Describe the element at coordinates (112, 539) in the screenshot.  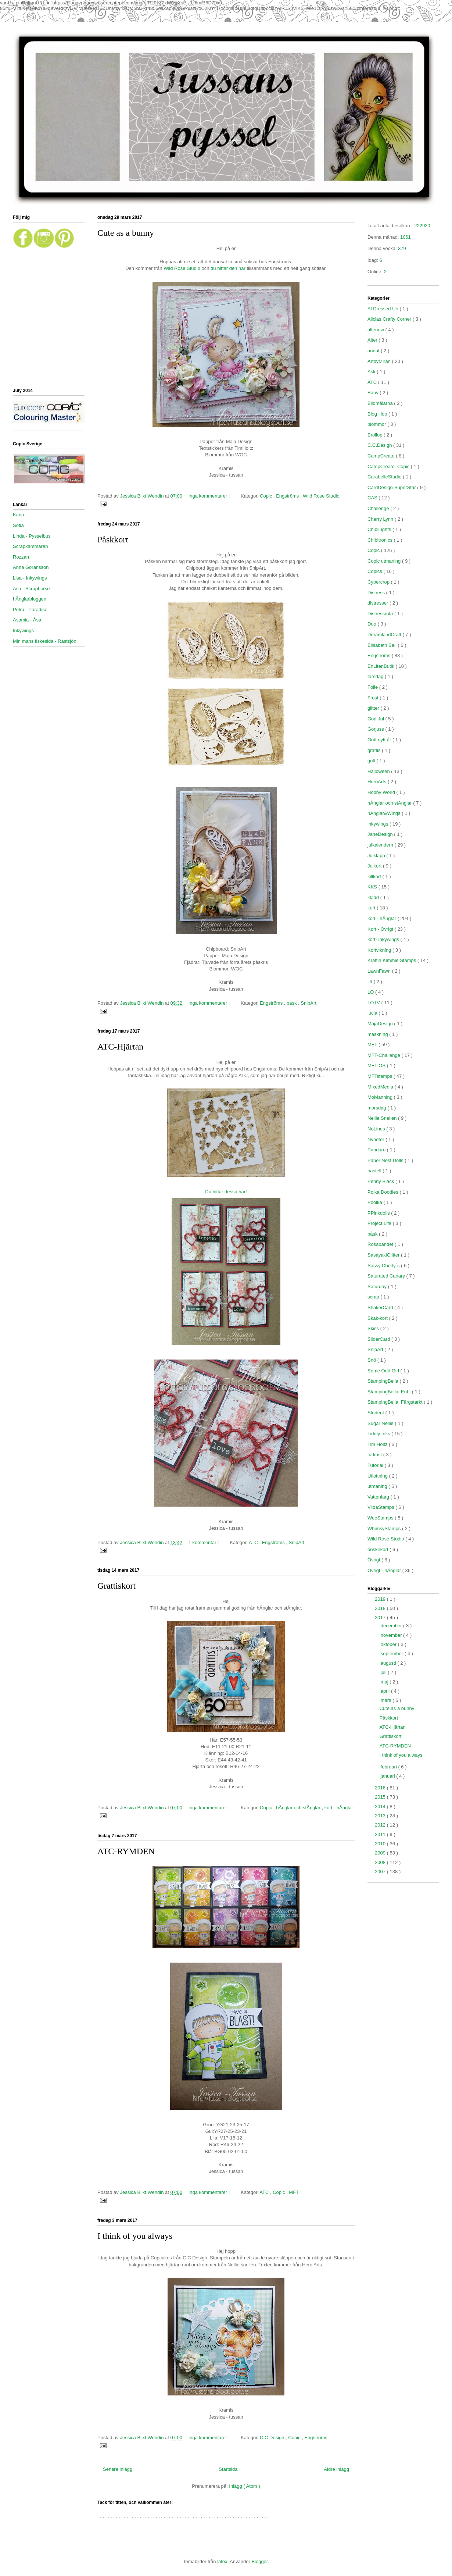
I see `Påskkort` at that location.